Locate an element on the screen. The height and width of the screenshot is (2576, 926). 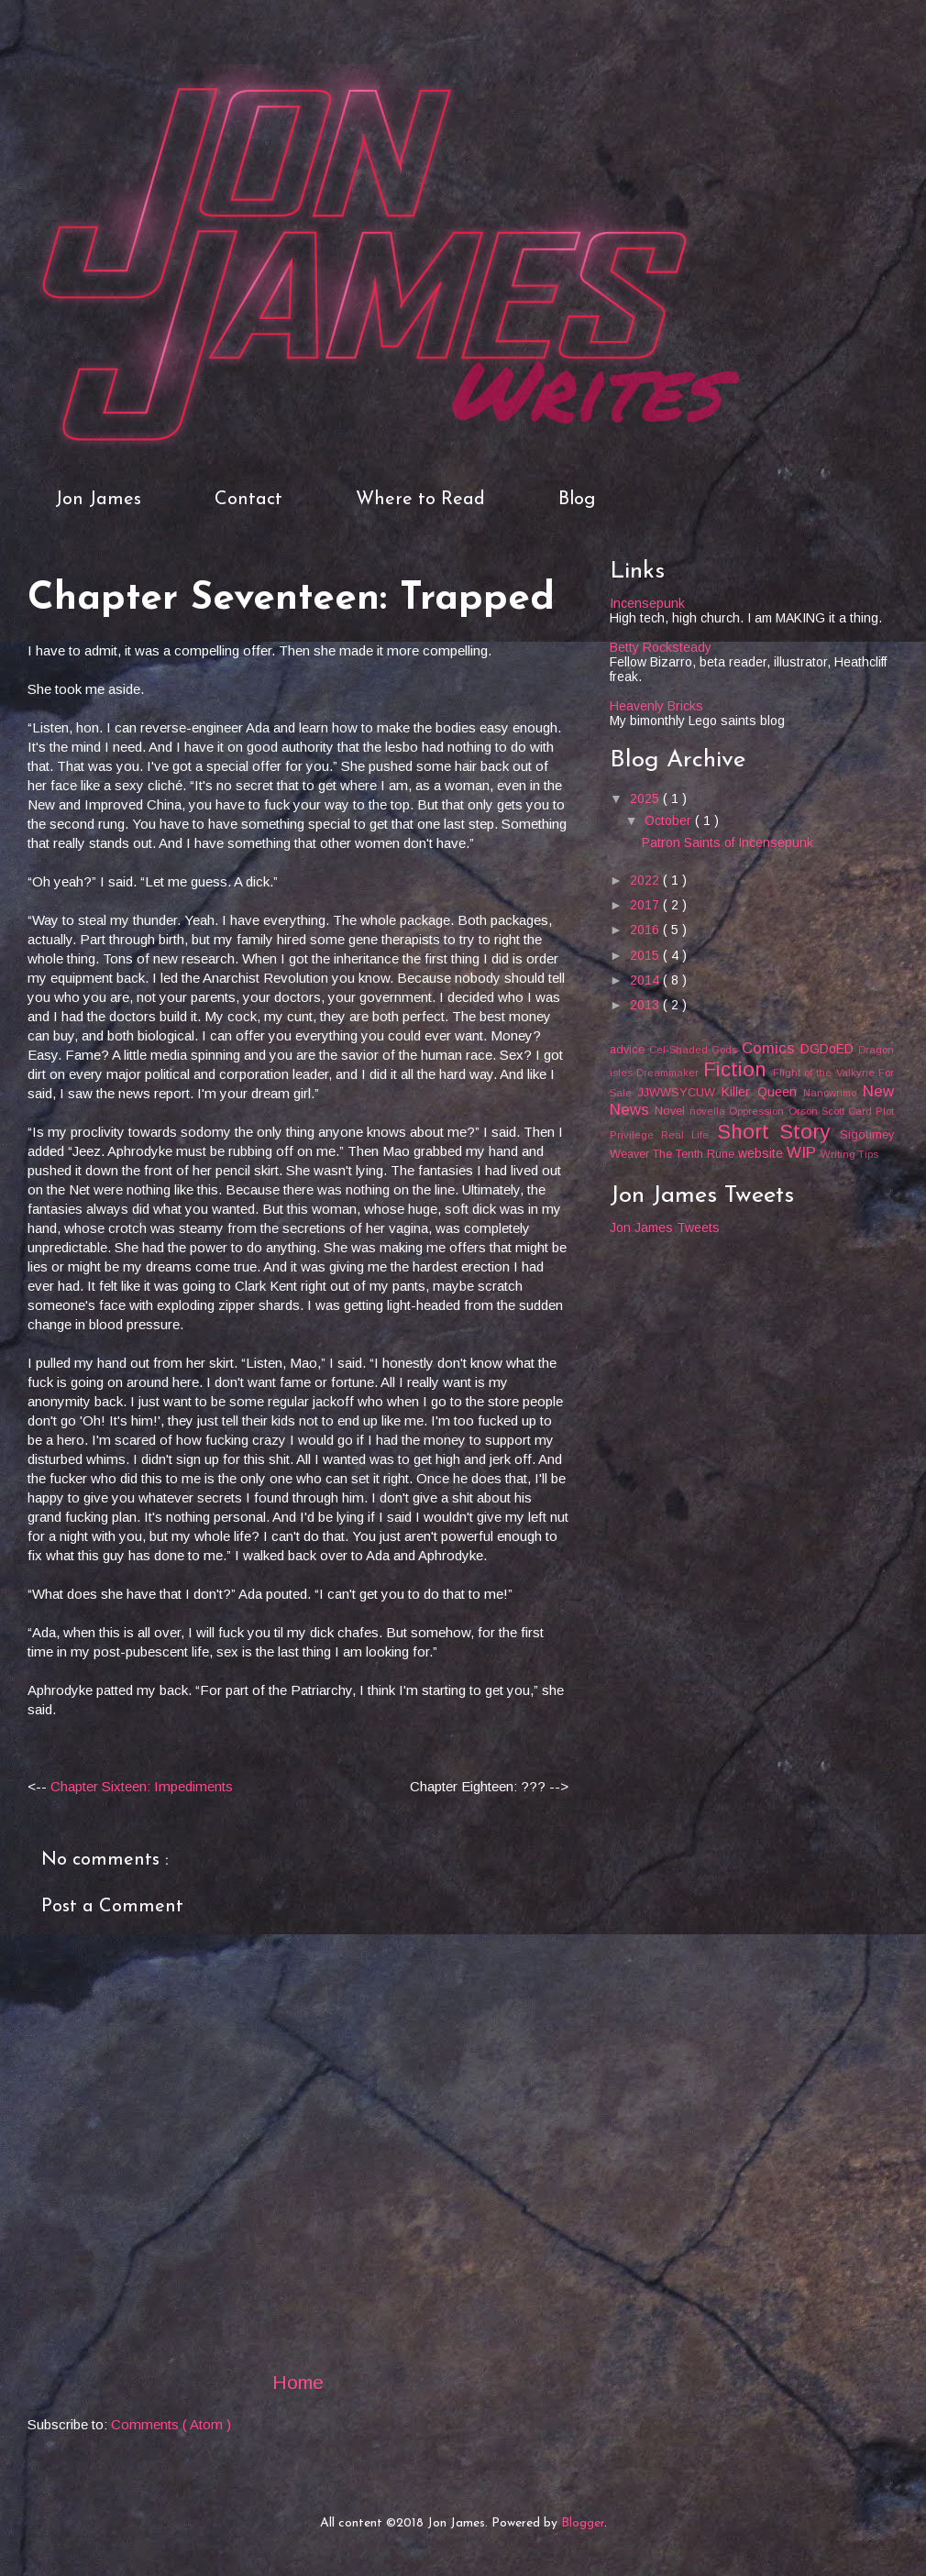
2014 is located at coordinates (646, 980).